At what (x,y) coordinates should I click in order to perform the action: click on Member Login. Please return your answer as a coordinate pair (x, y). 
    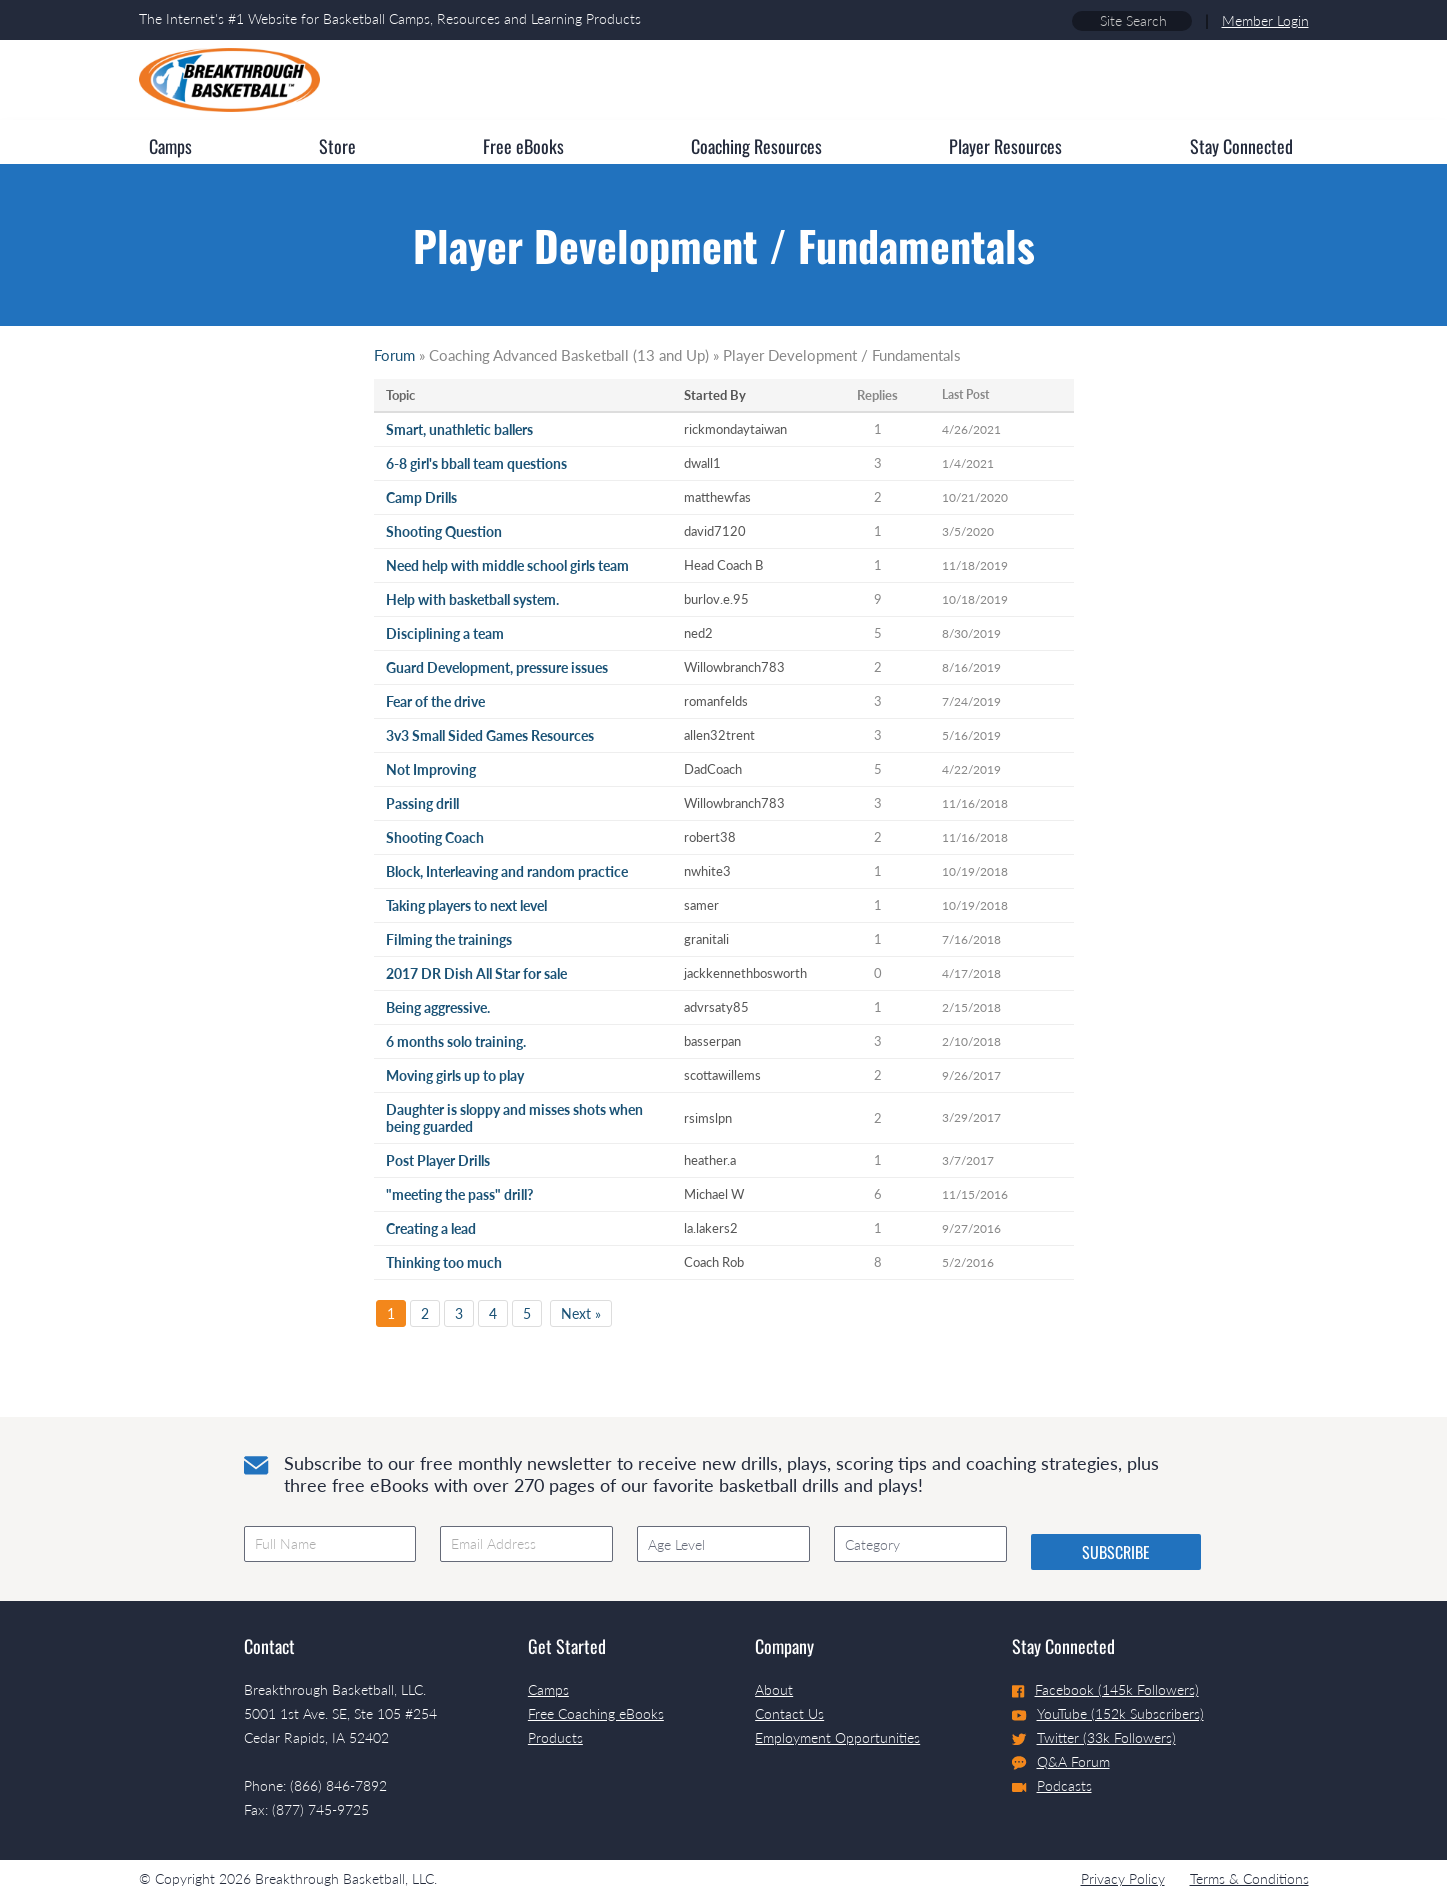
    Looking at the image, I should click on (1265, 20).